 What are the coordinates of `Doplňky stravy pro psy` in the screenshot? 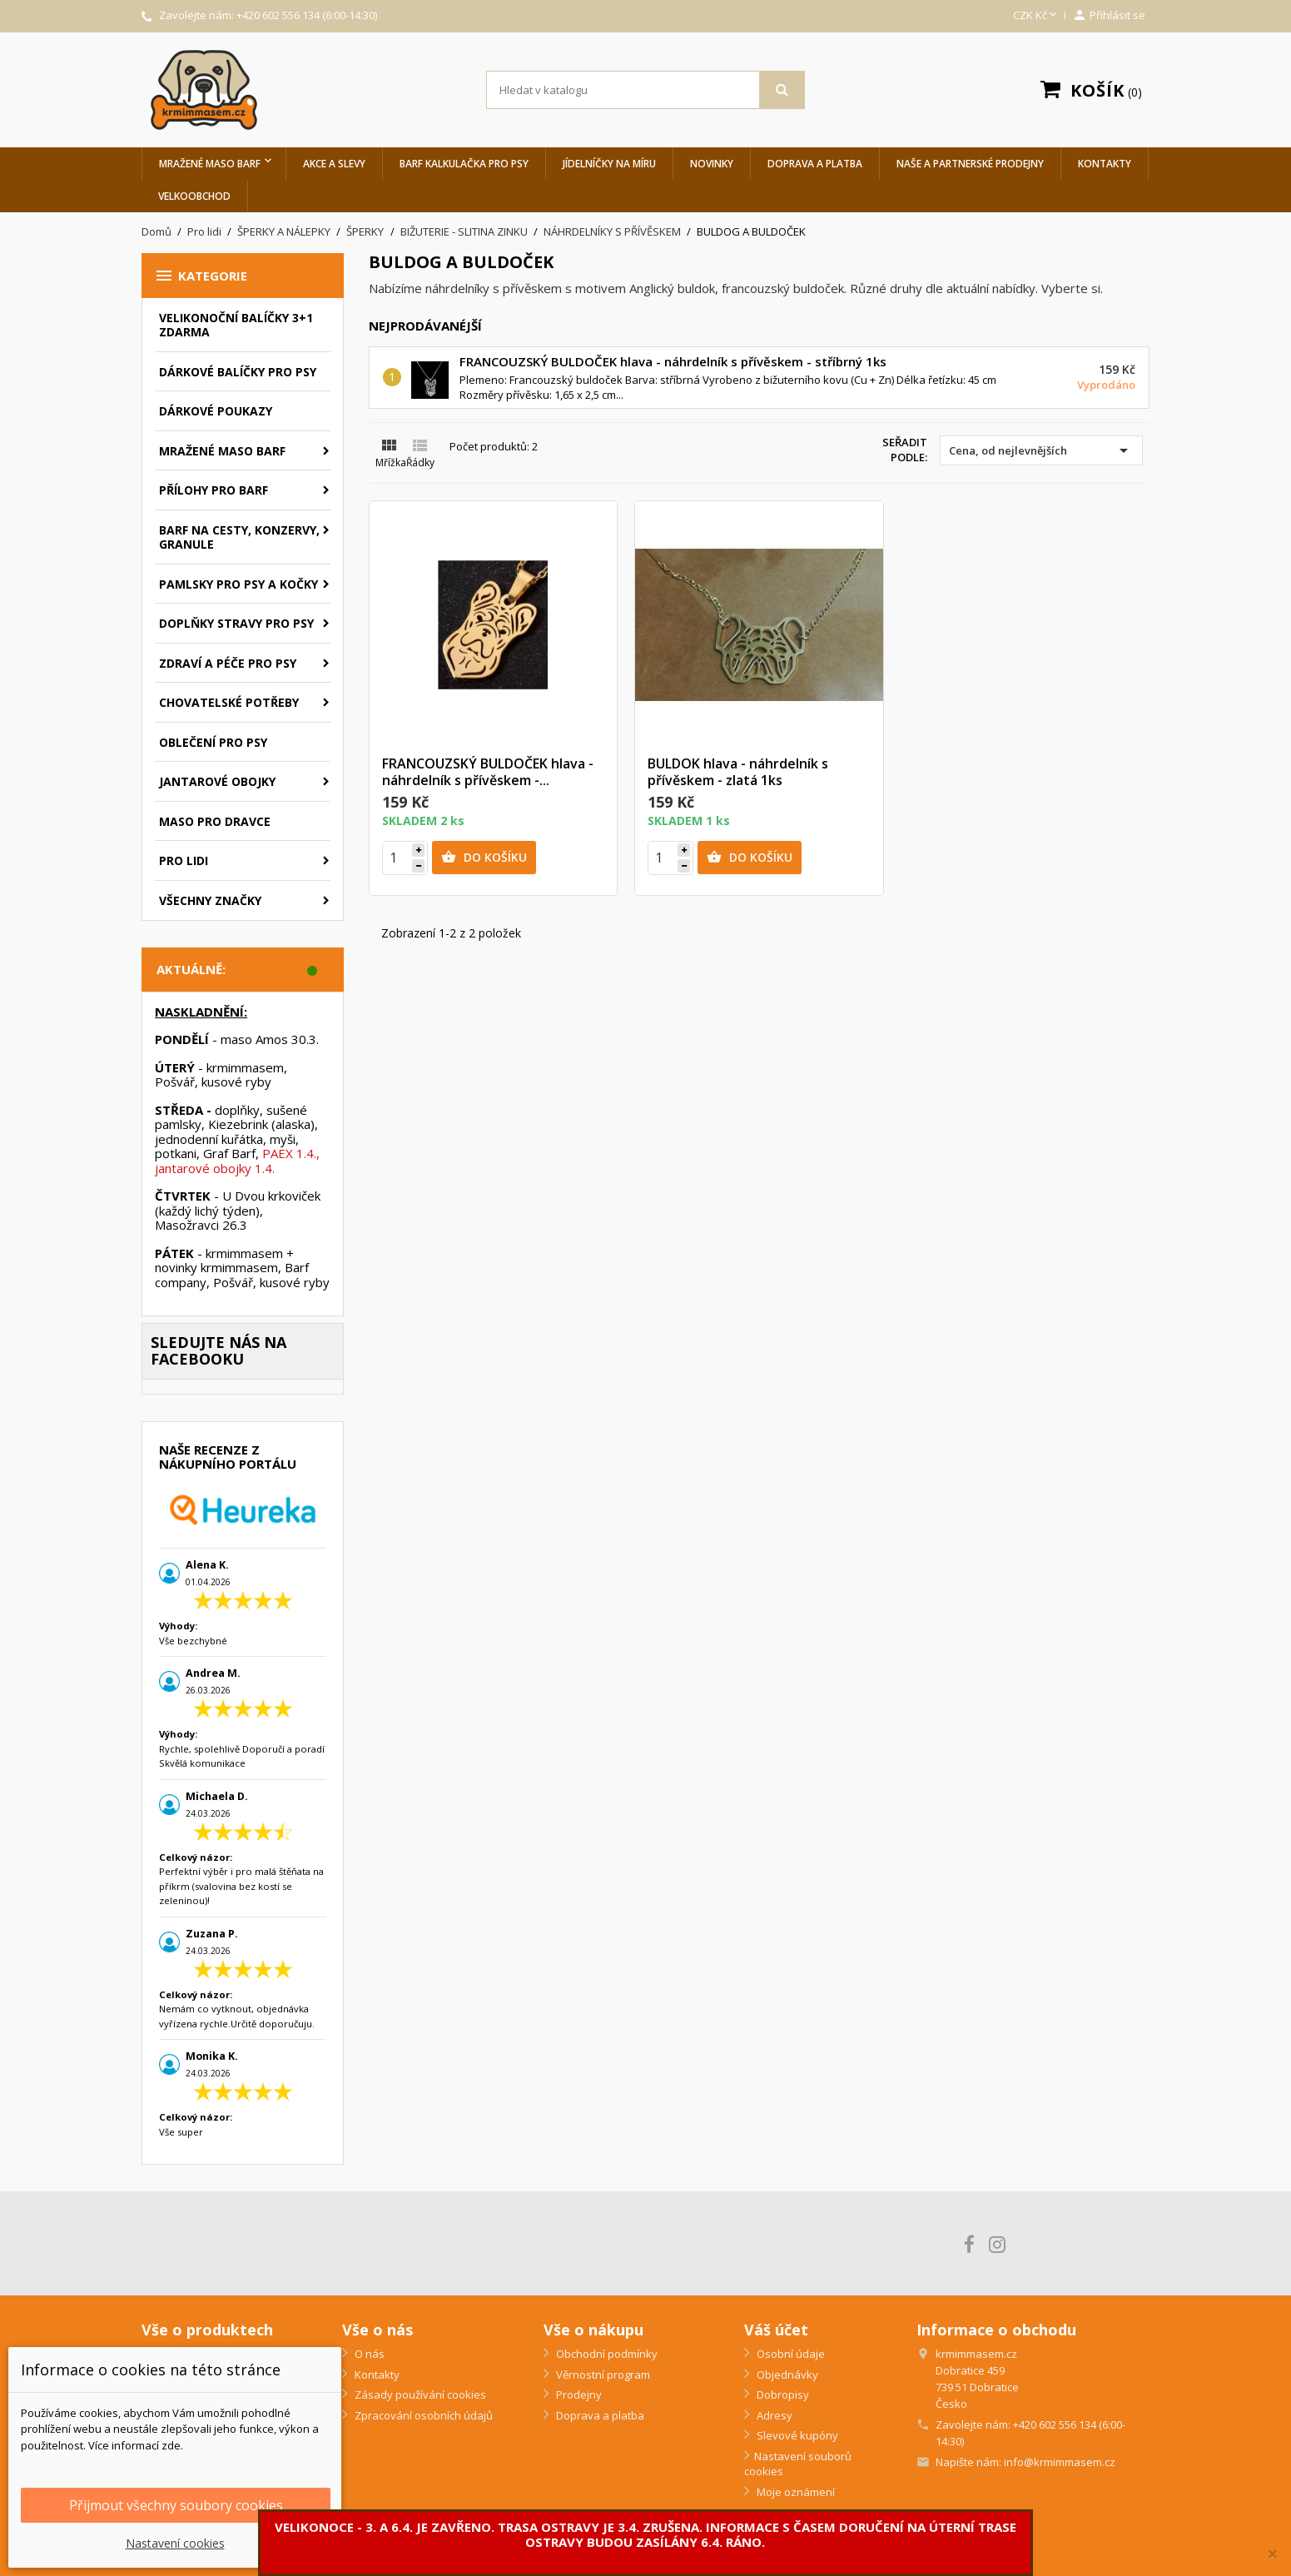 It's located at (236, 623).